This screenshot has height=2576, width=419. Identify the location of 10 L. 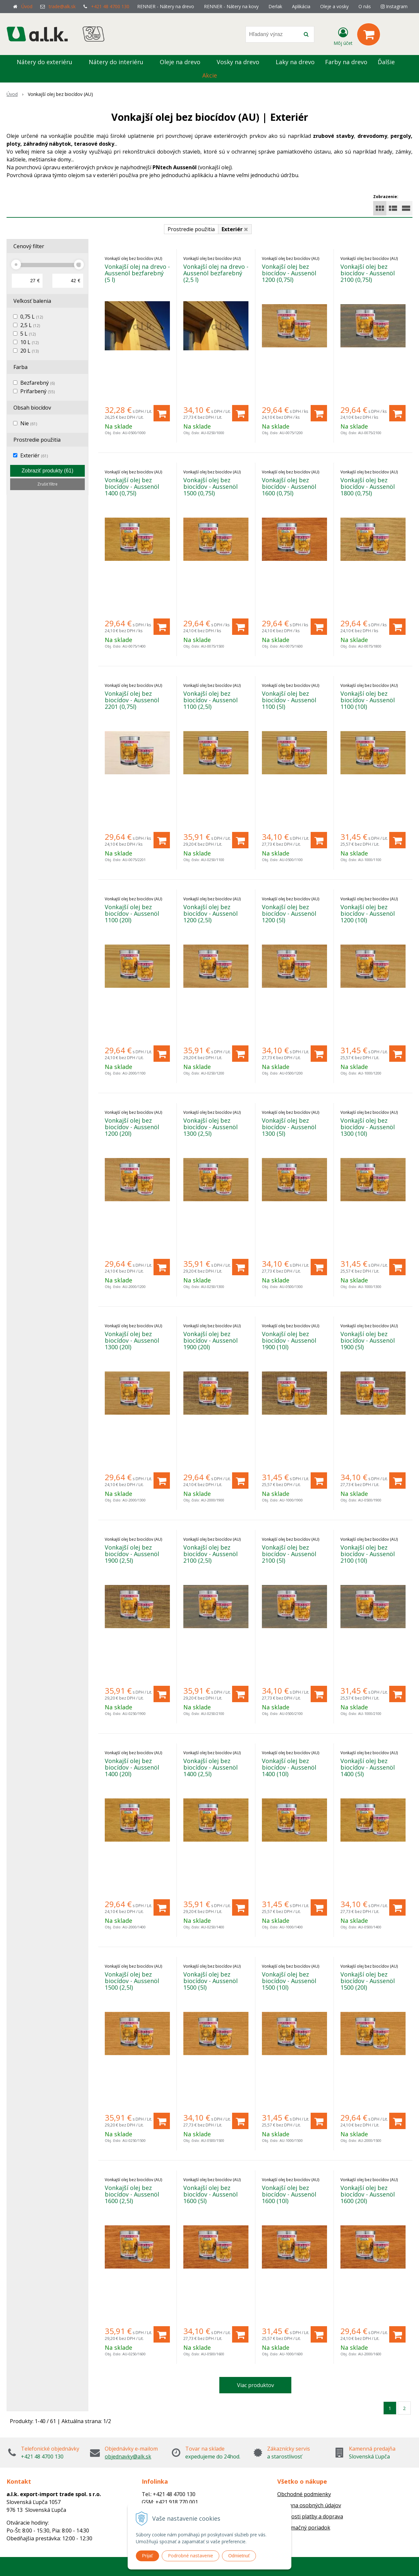
(29, 342).